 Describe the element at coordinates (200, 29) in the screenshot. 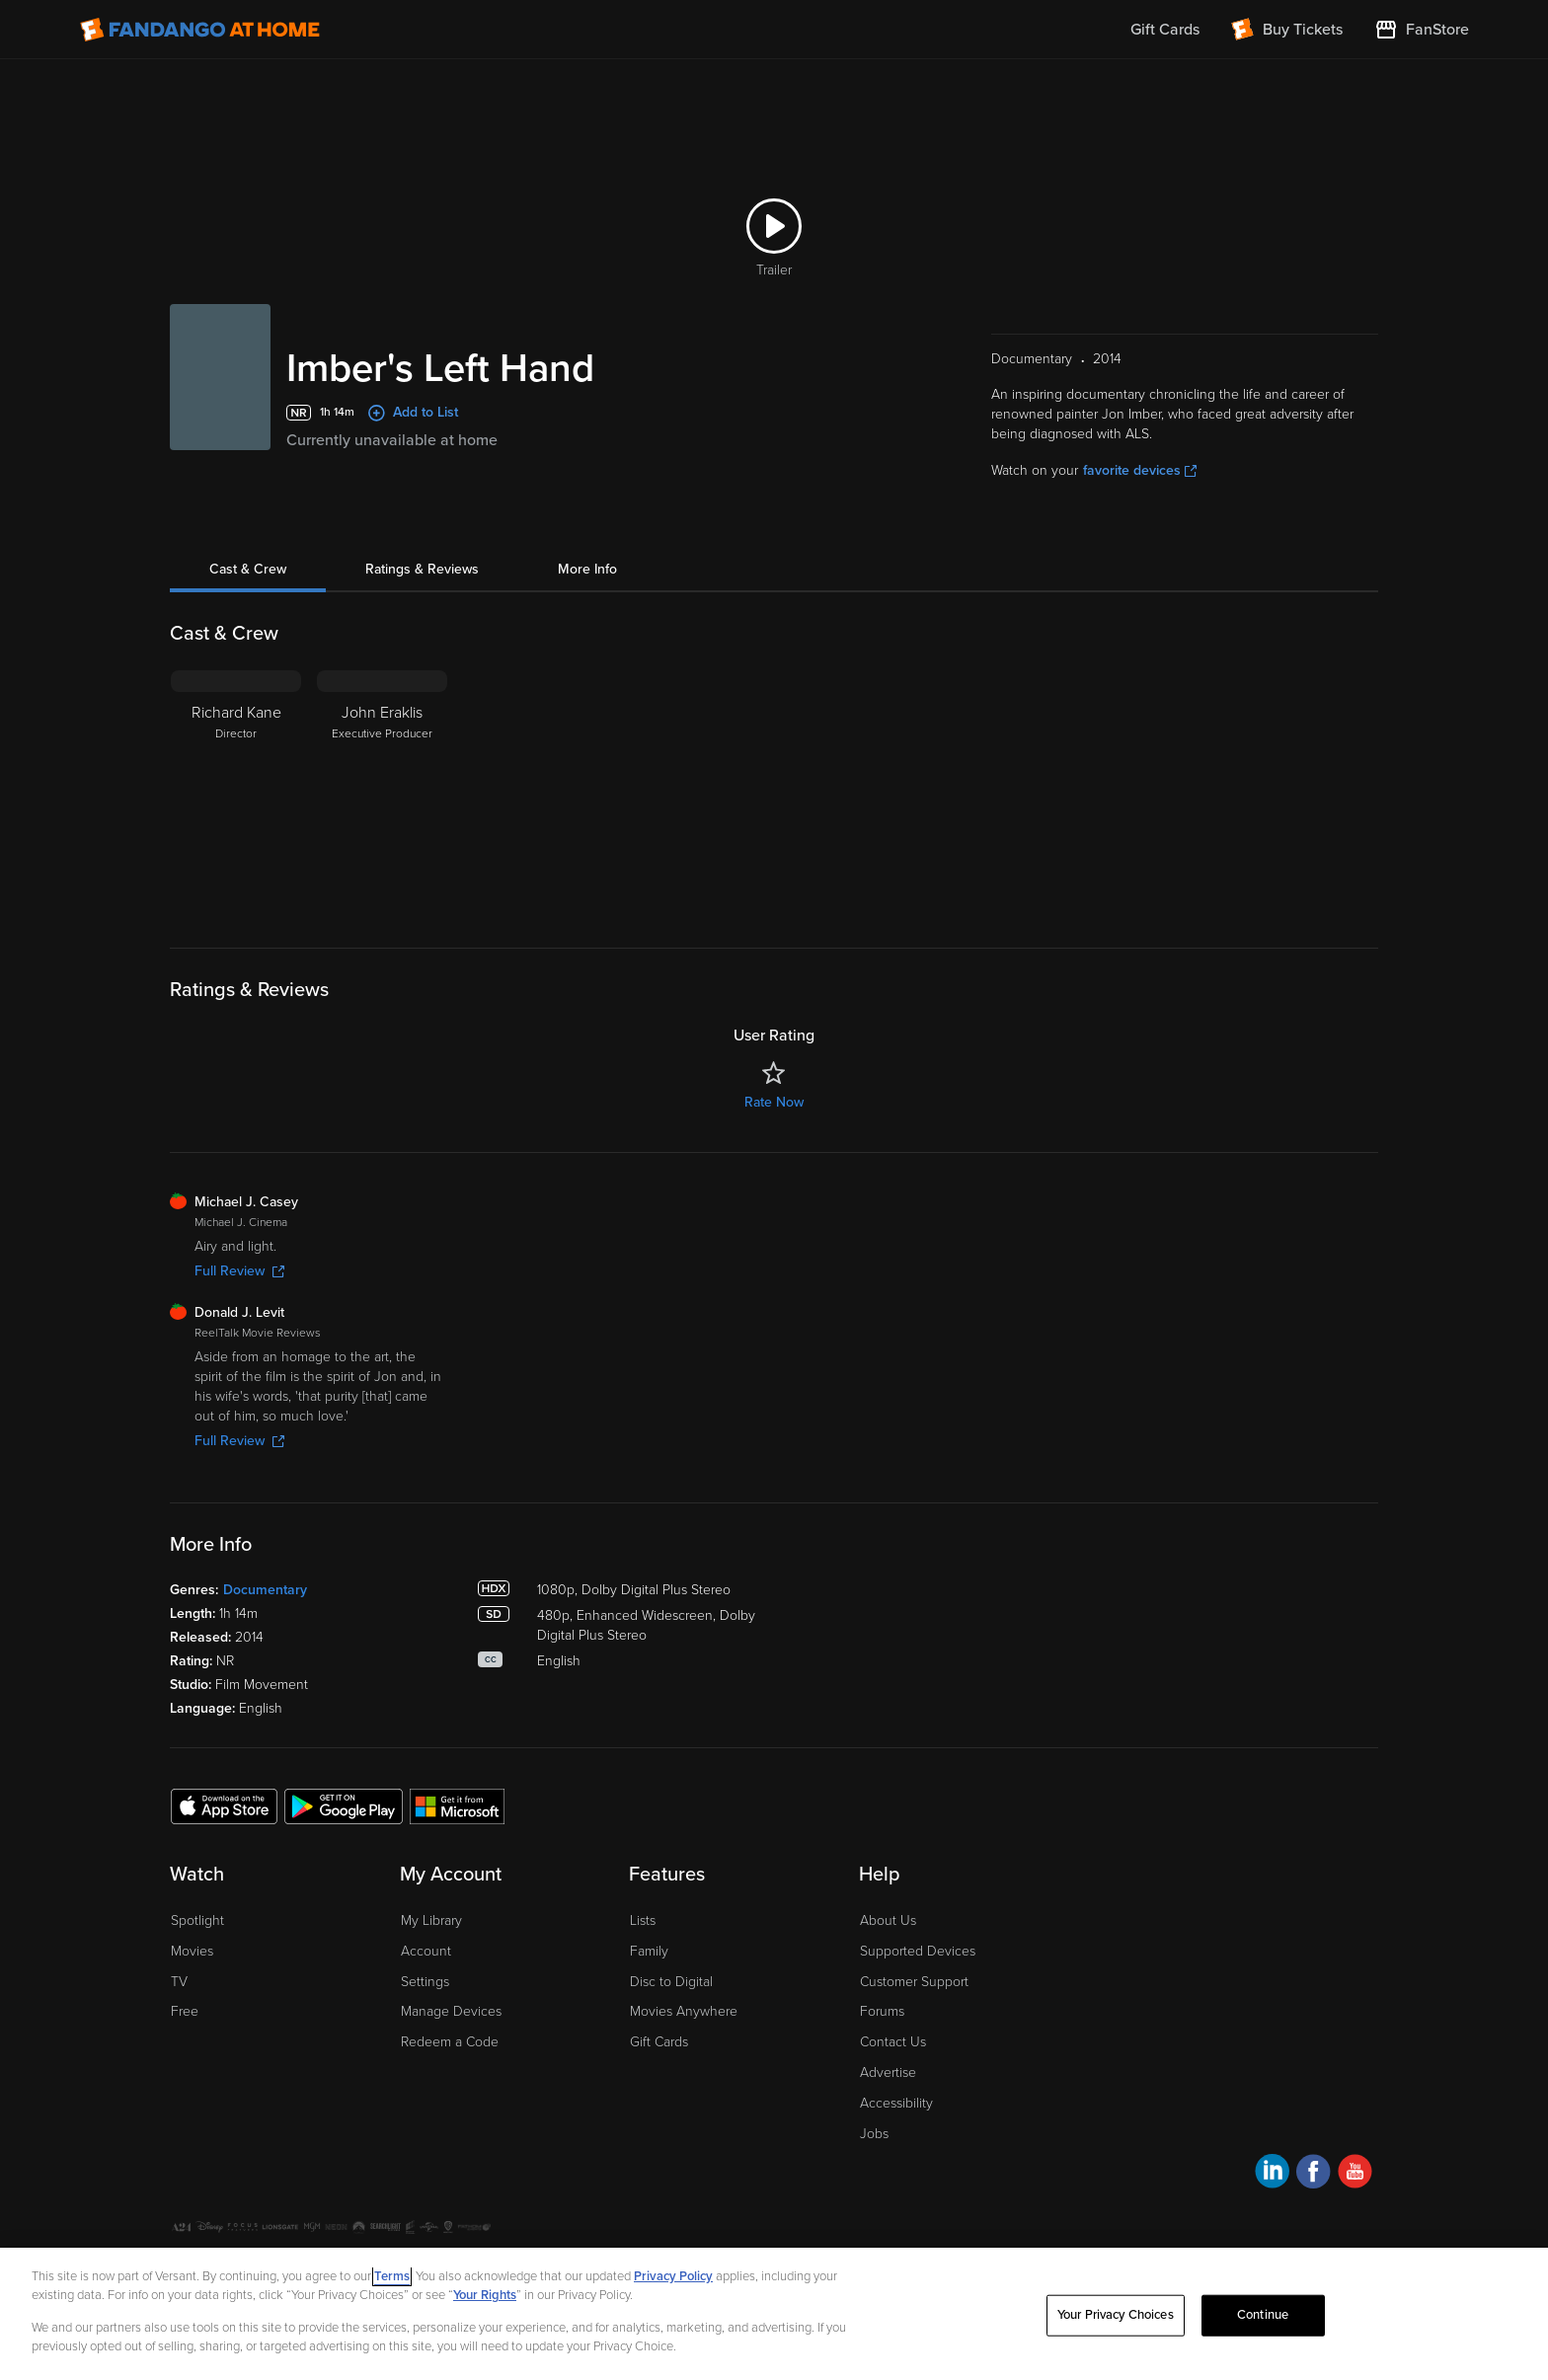

I see `[Go to homepage]` at that location.